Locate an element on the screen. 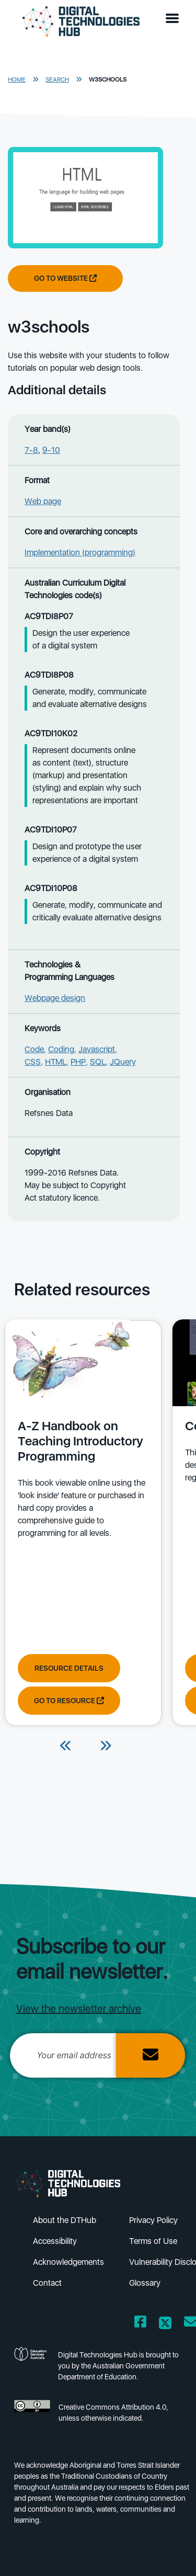 This screenshot has height=2576, width=196. 9-10 is located at coordinates (51, 450).